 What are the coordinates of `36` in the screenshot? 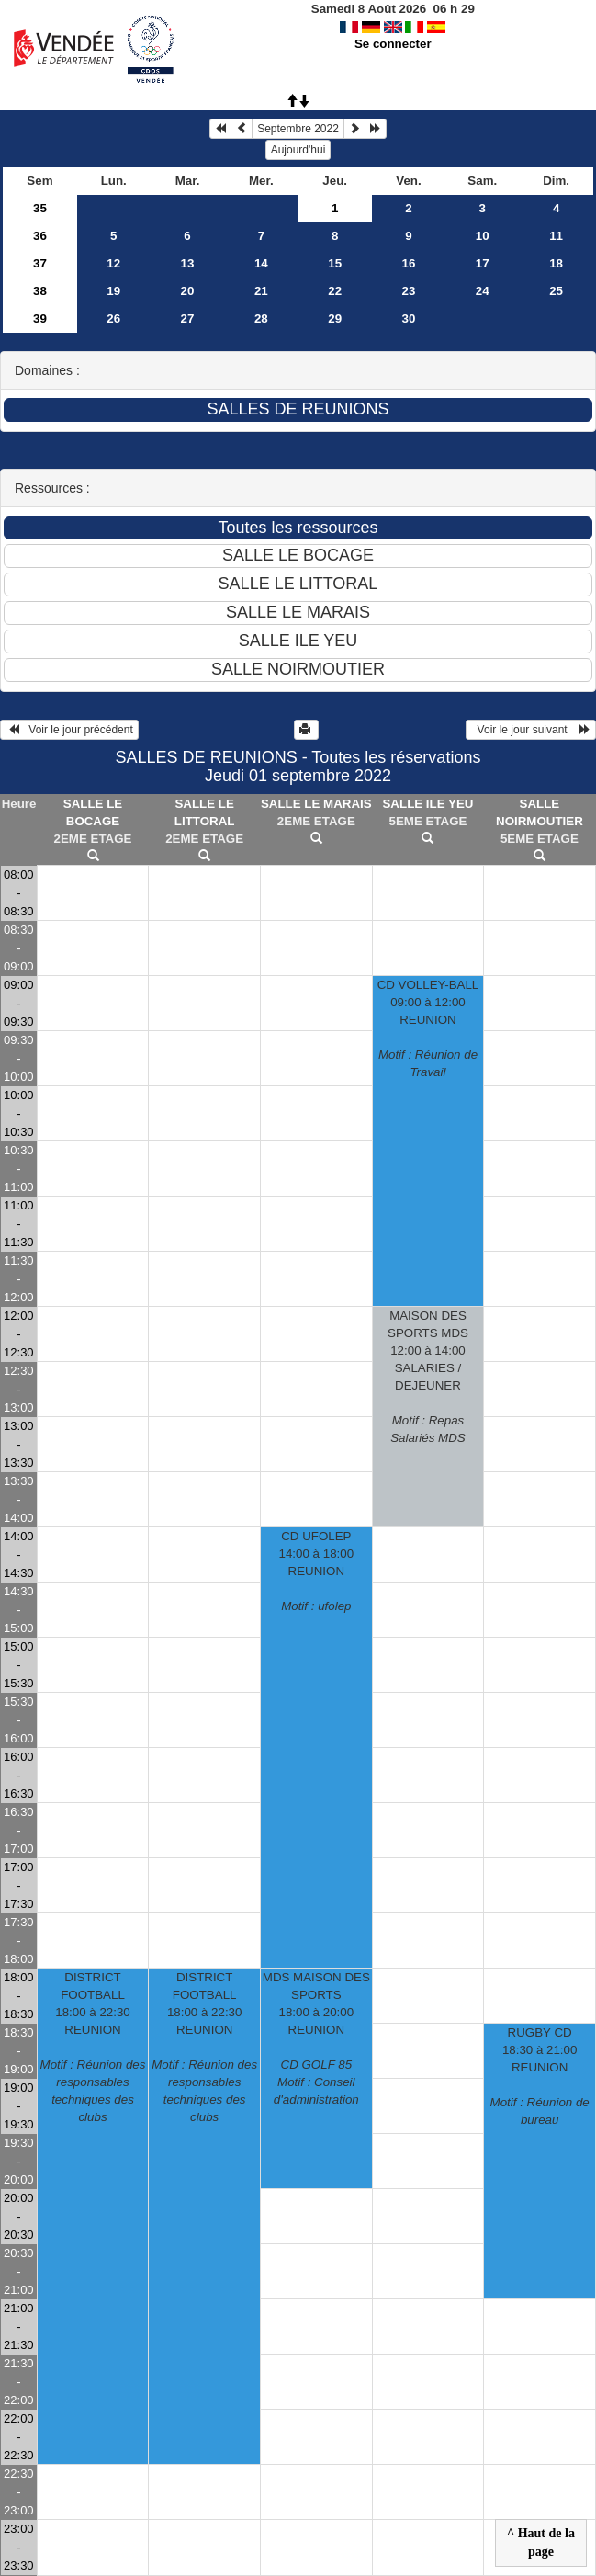 It's located at (40, 236).